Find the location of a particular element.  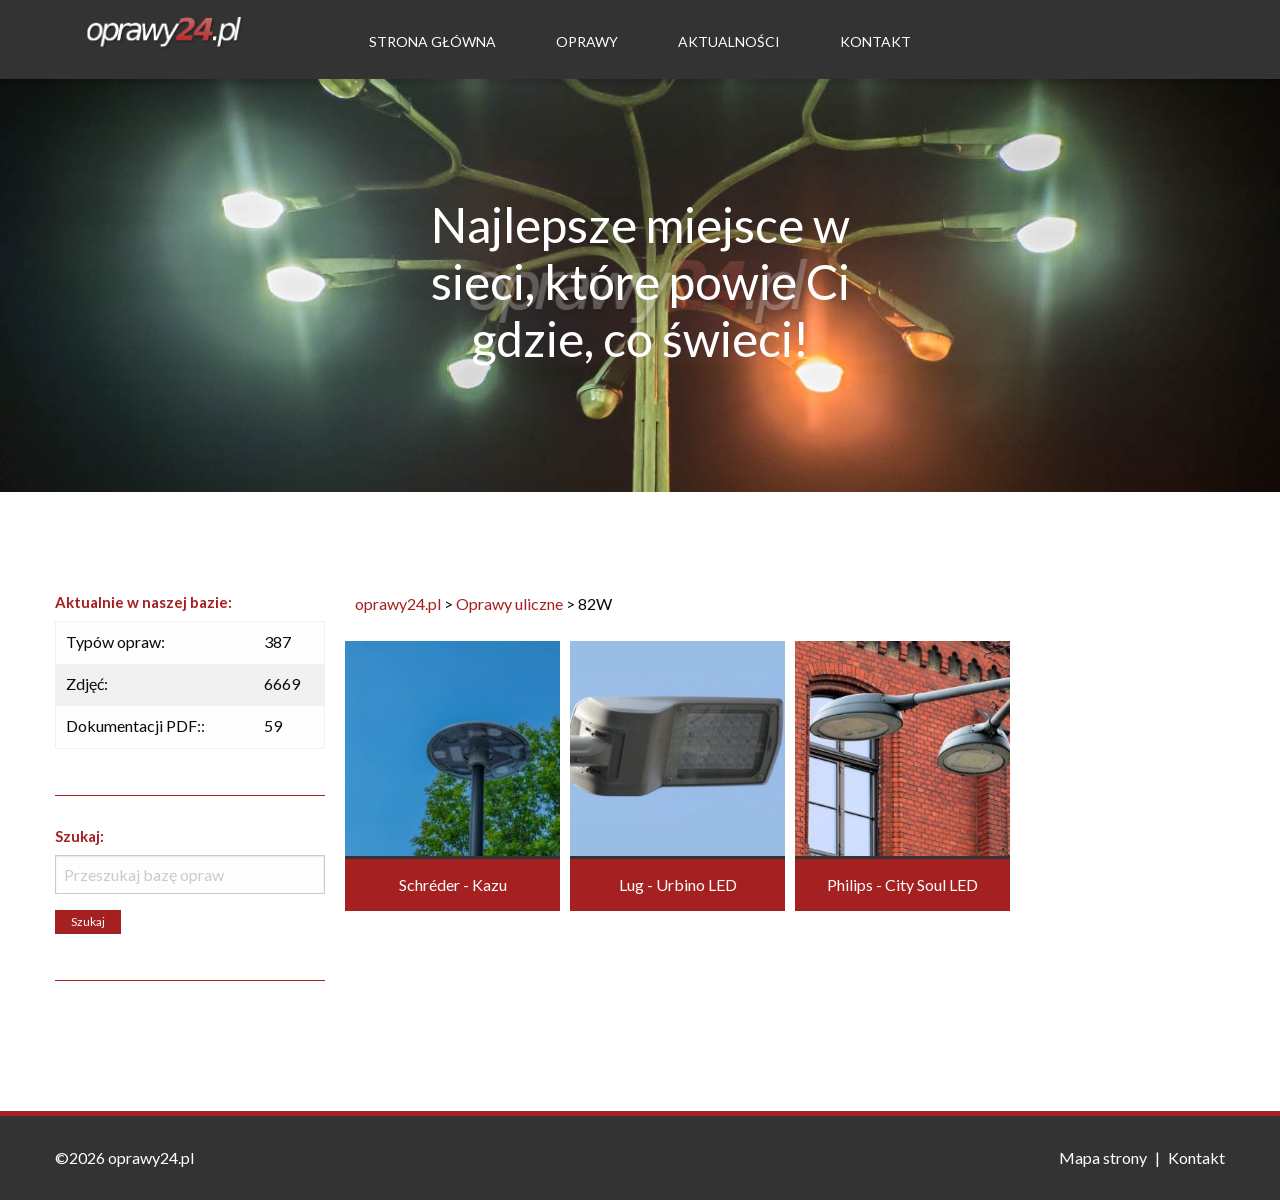

Kontakt is located at coordinates (875, 41).